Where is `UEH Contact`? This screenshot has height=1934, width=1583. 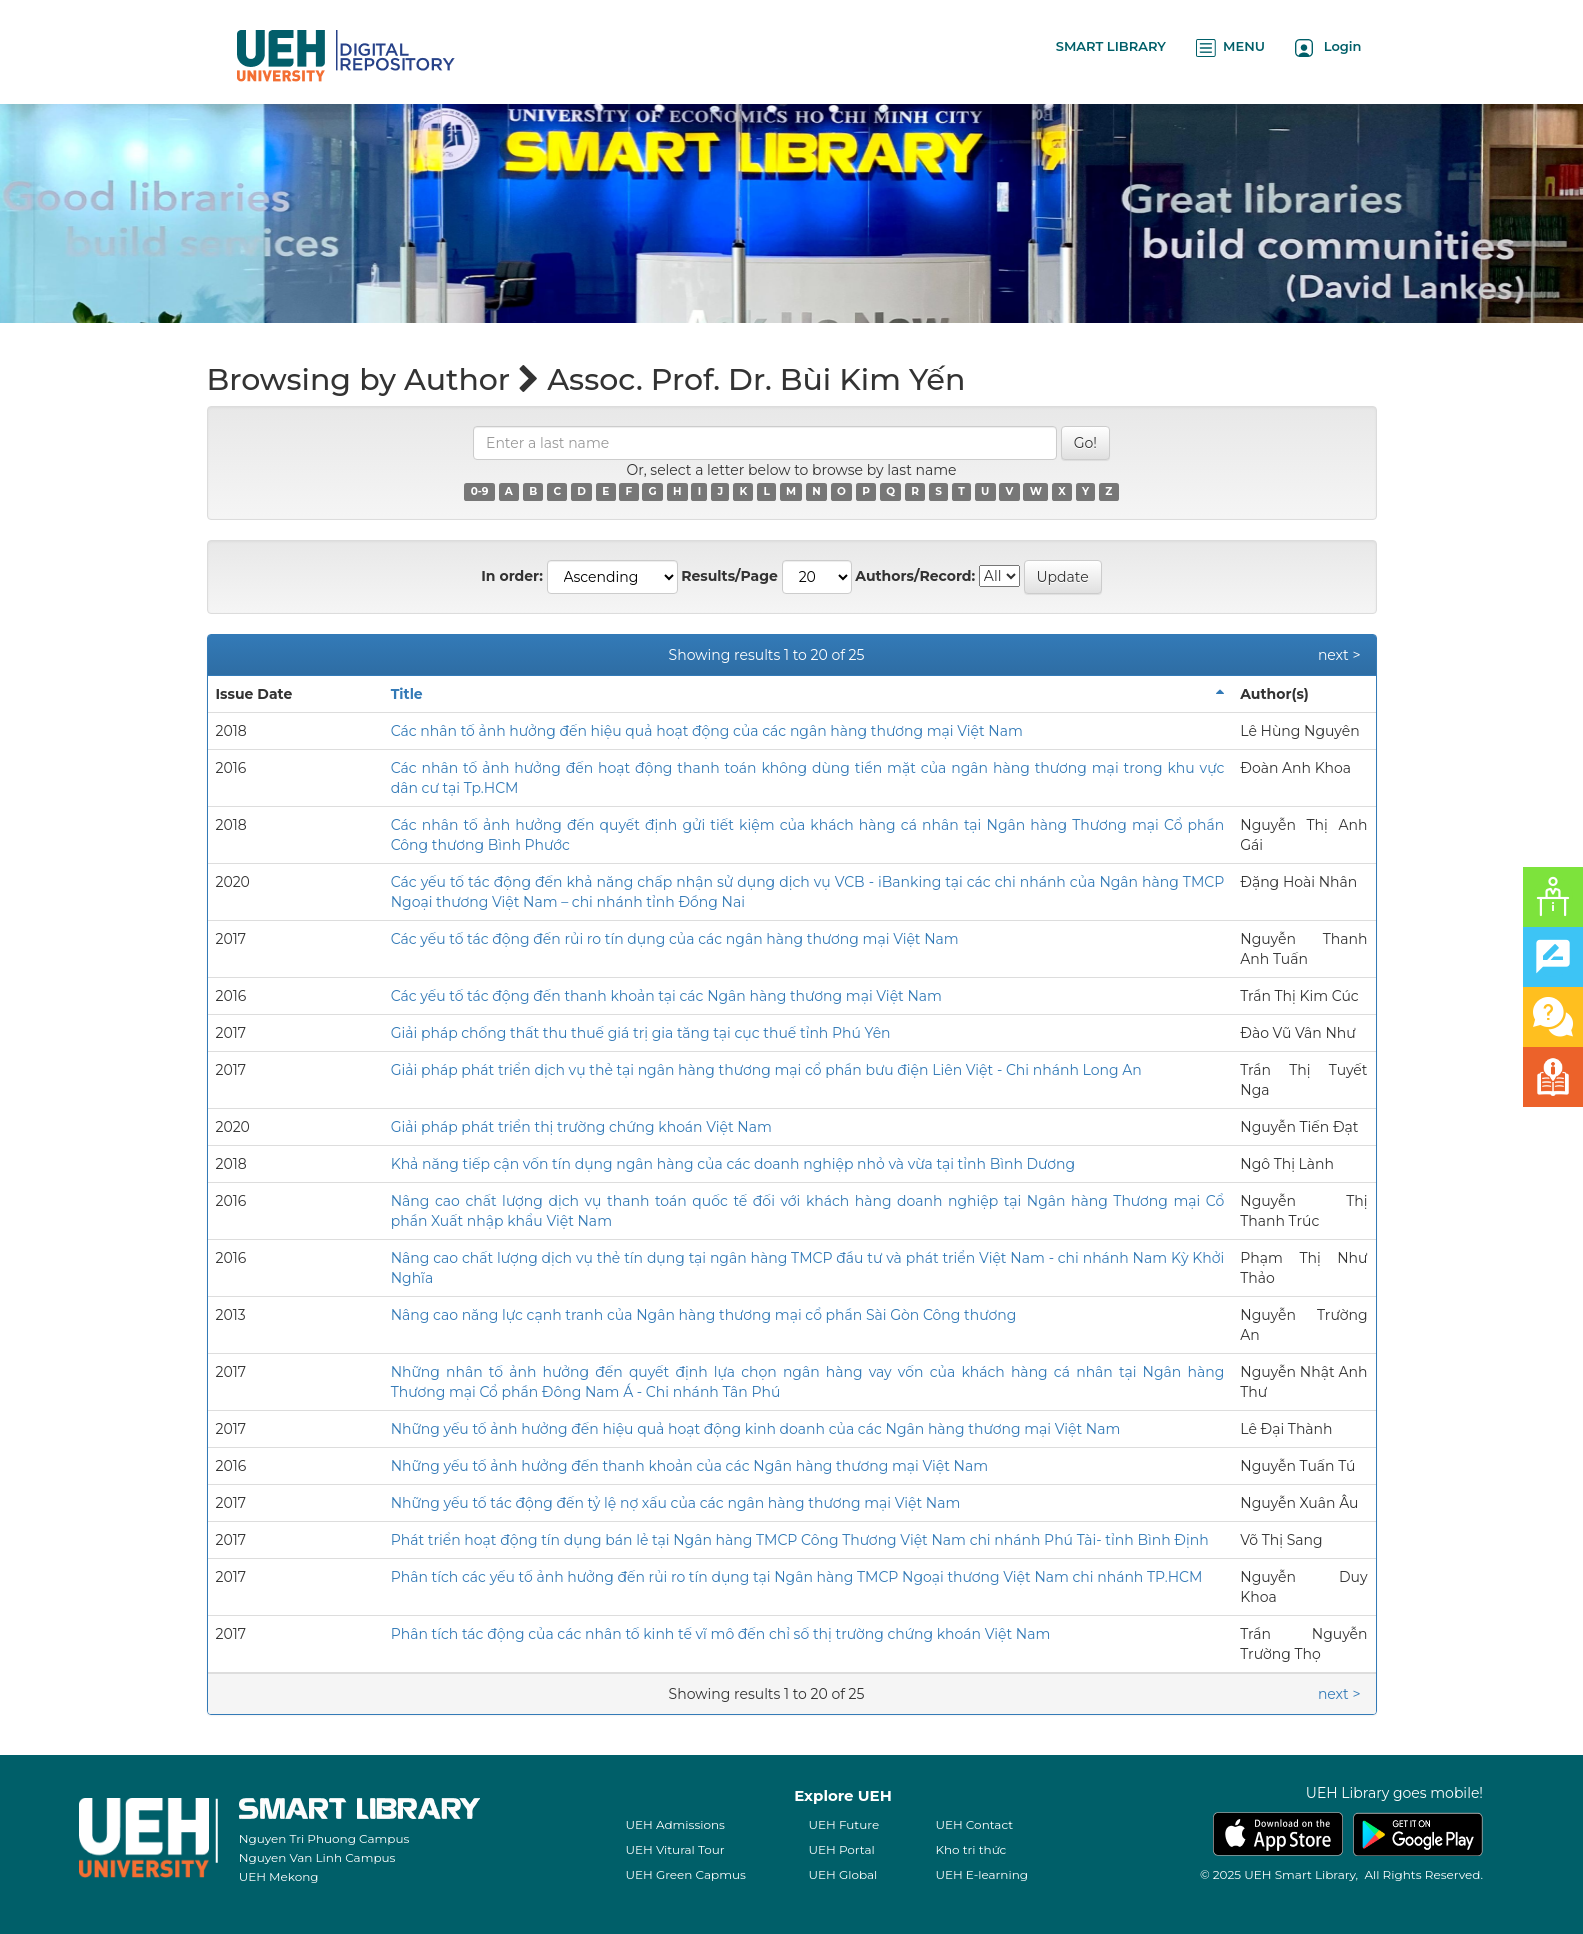 UEH Contact is located at coordinates (974, 1824).